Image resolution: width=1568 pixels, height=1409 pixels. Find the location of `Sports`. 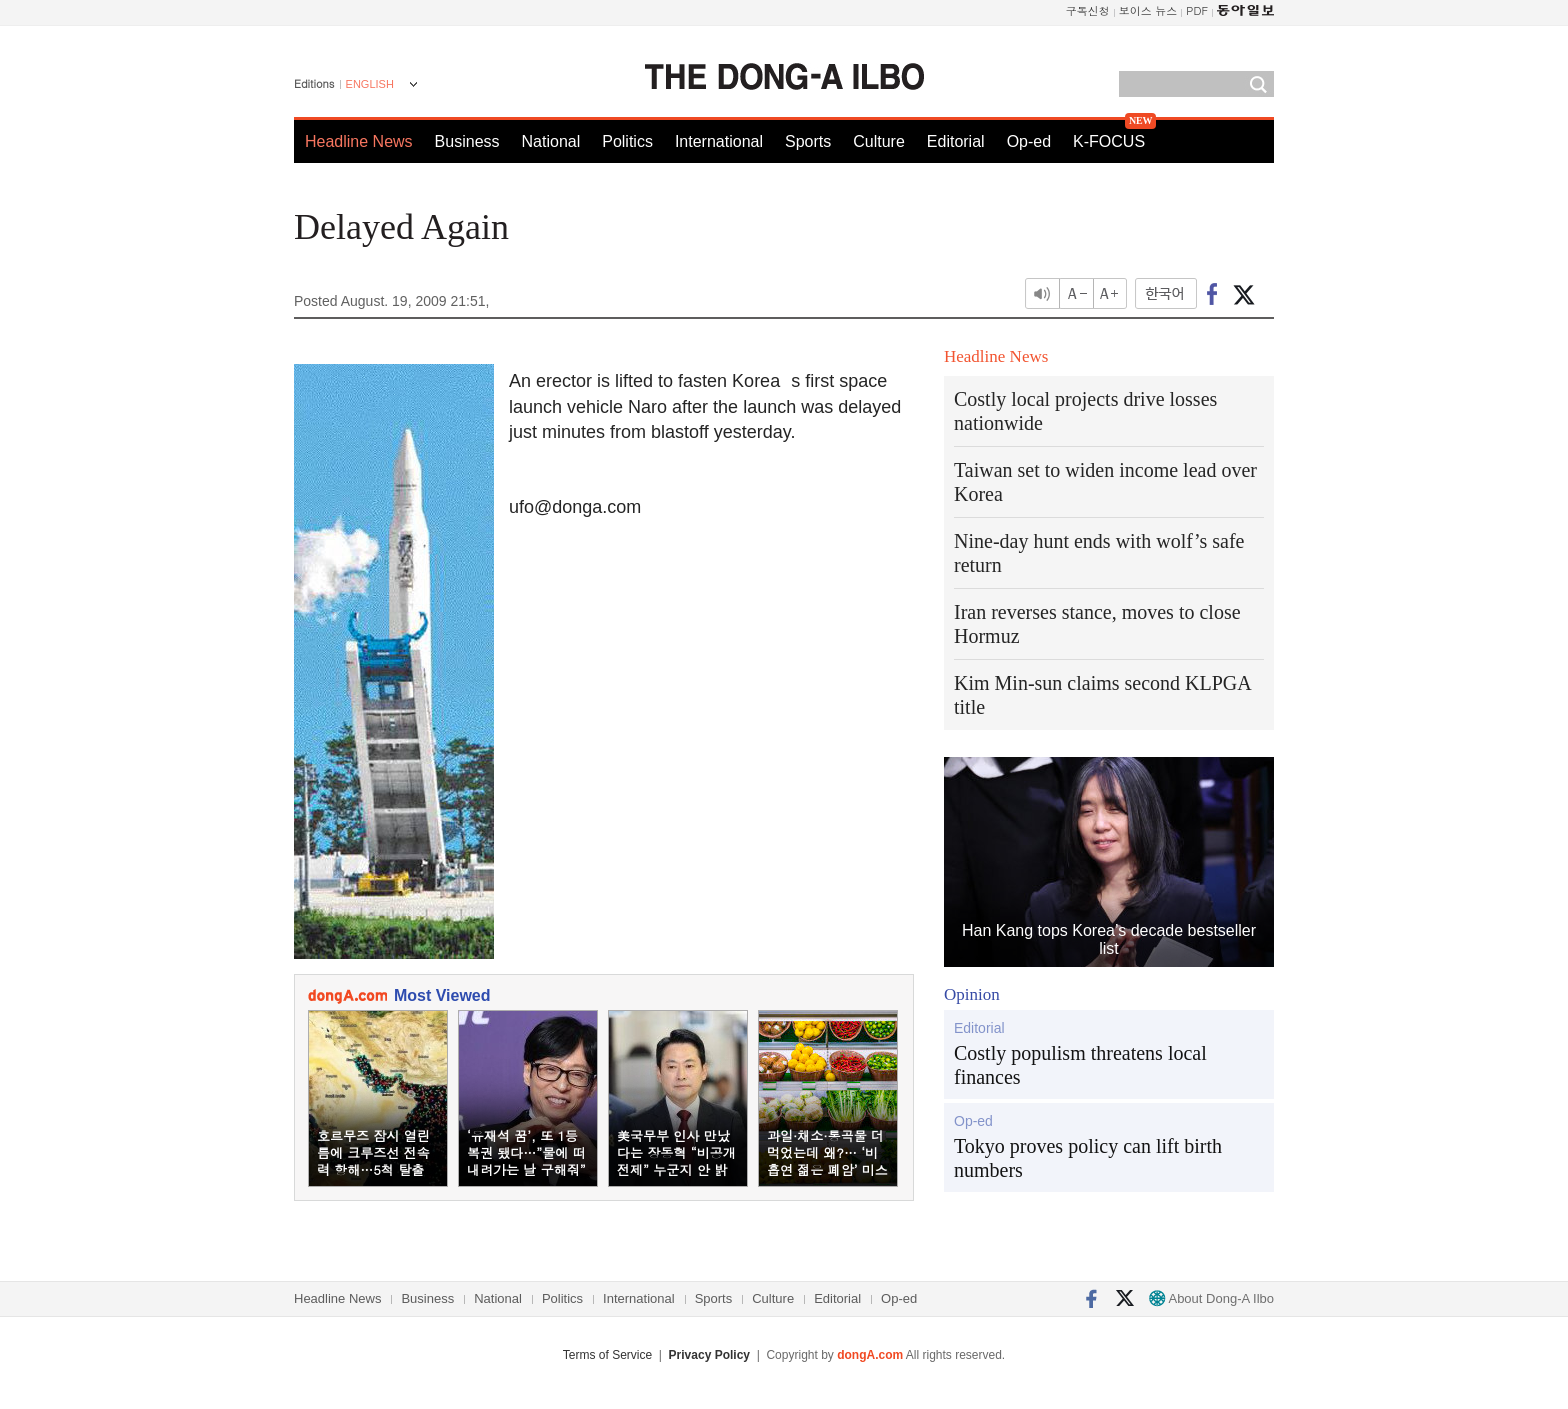

Sports is located at coordinates (808, 141).